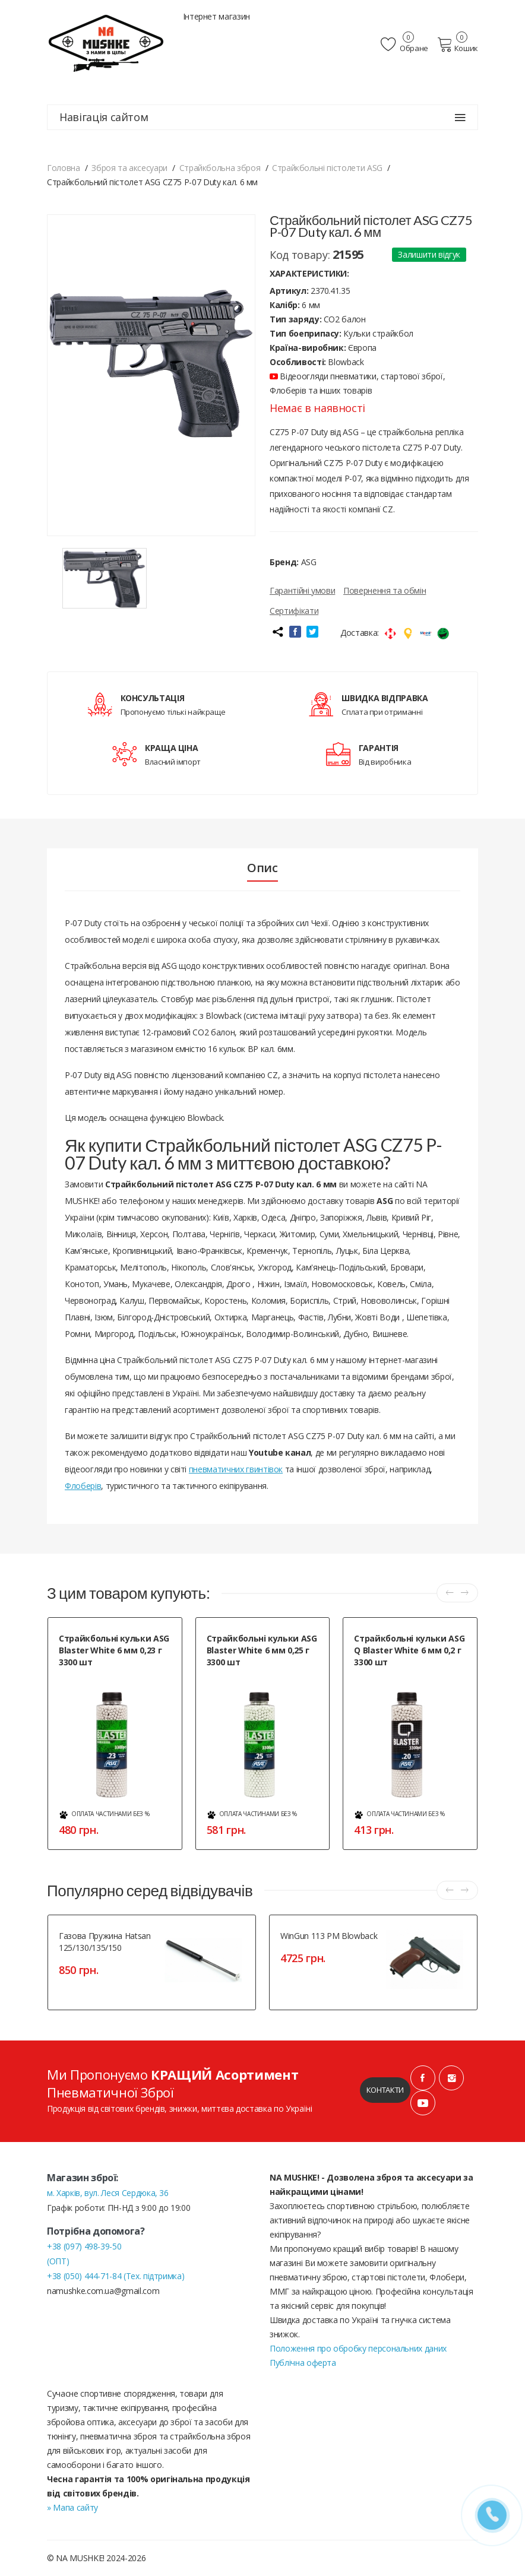  Describe the element at coordinates (409, 1650) in the screenshot. I see `Страйкбольні кульки ASG Q Blaster White 6 мм 0,2 г 3300 шт` at that location.